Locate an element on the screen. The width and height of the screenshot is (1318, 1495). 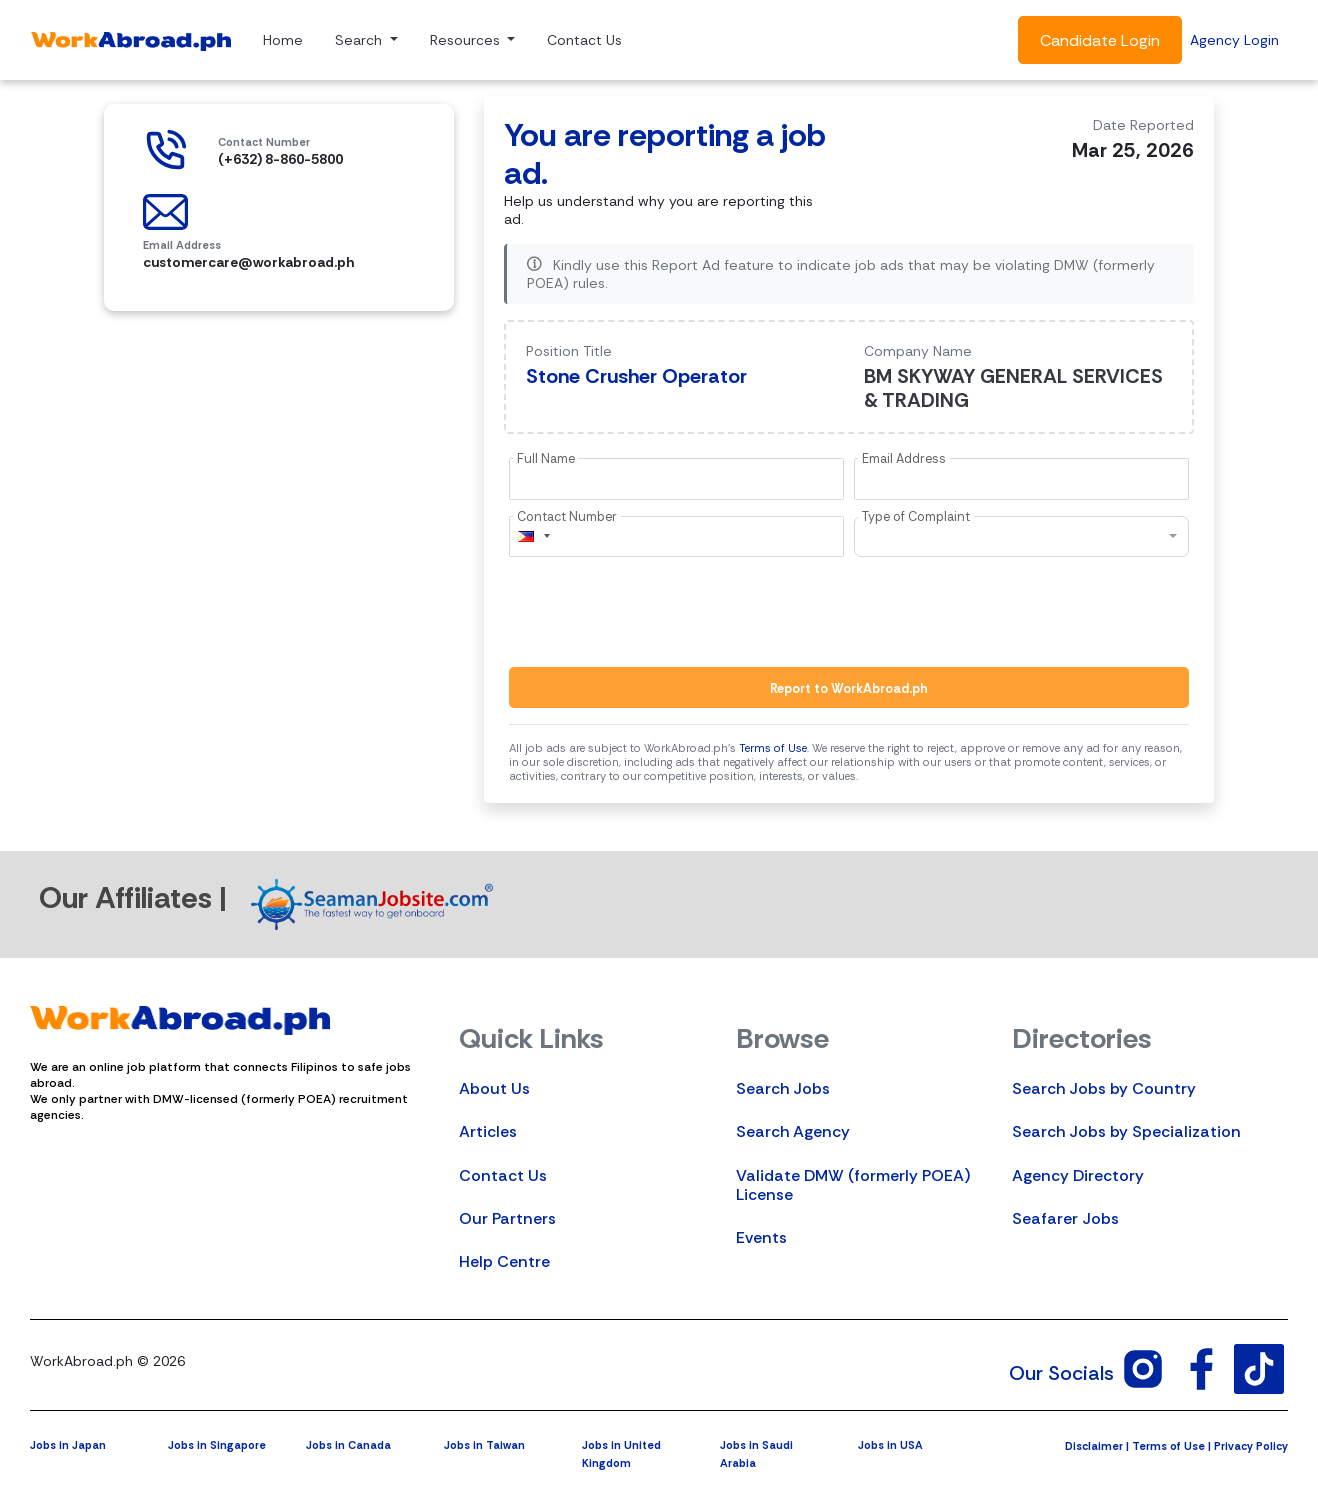
Privacy Policy is located at coordinates (1251, 1446).